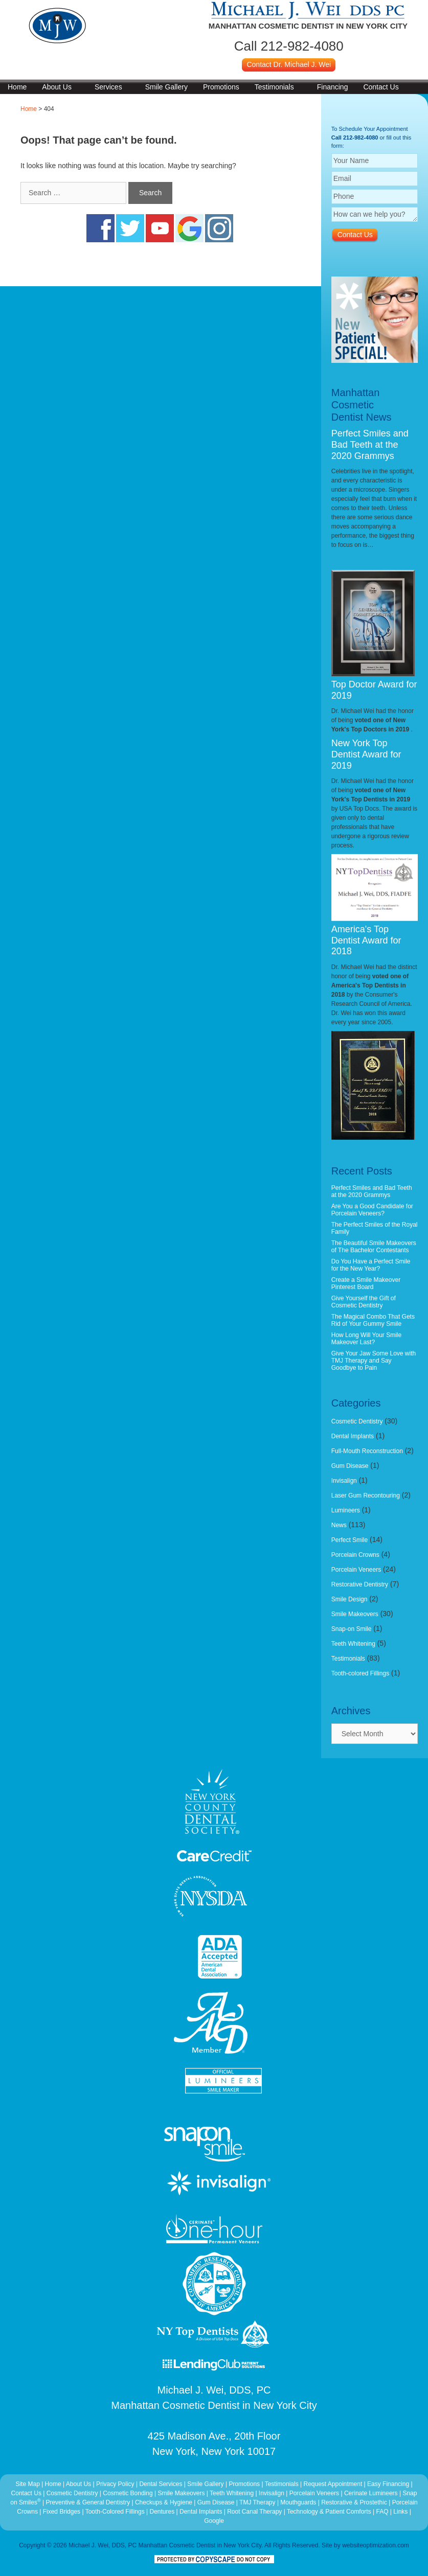 This screenshot has width=428, height=2576. Describe the element at coordinates (375, 2545) in the screenshot. I see `websiteoptimization.com` at that location.